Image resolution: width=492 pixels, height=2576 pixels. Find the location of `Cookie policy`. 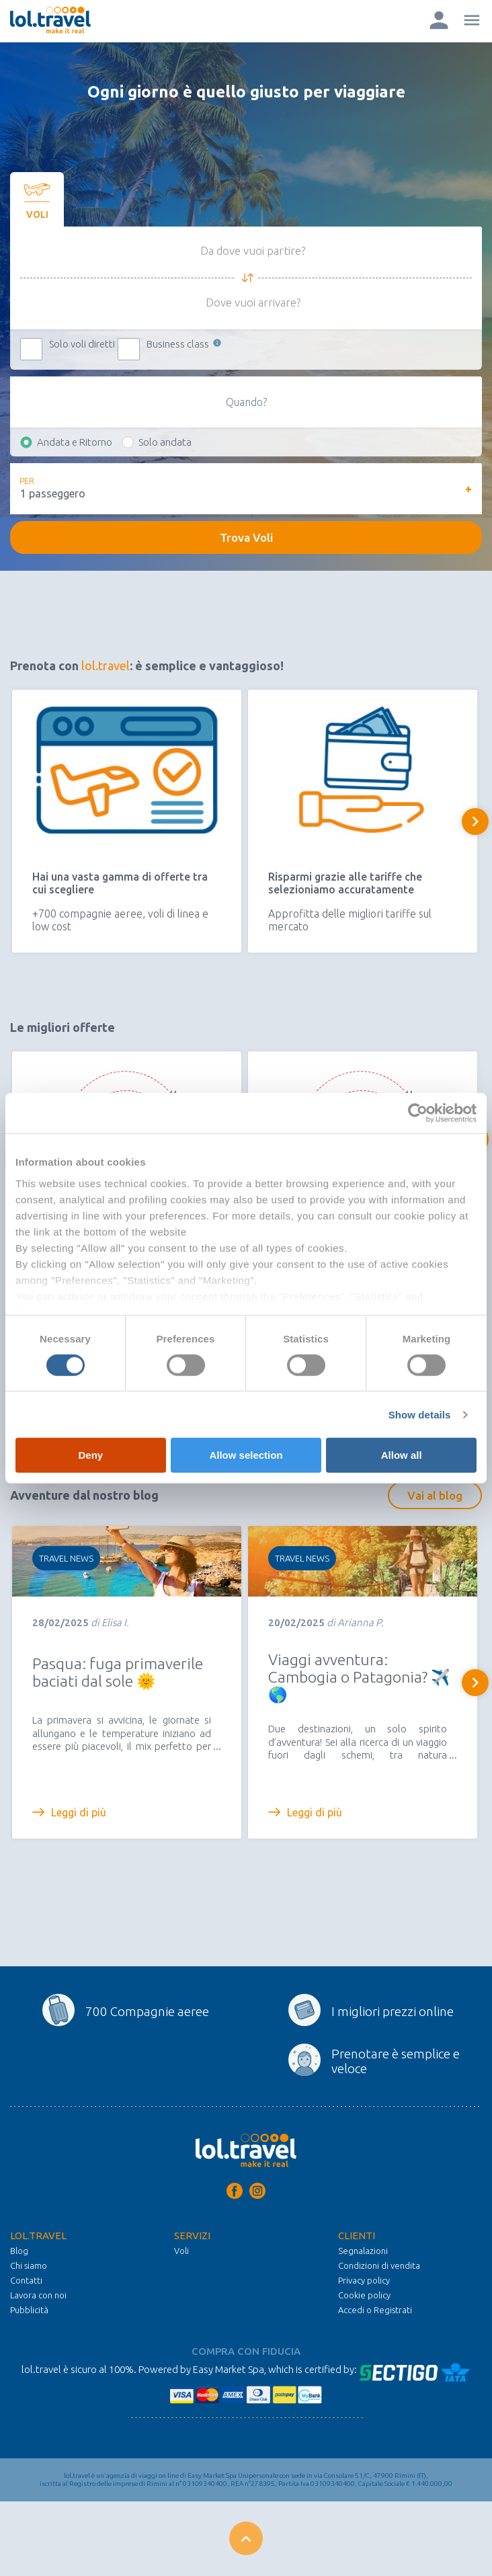

Cookie policy is located at coordinates (364, 2295).